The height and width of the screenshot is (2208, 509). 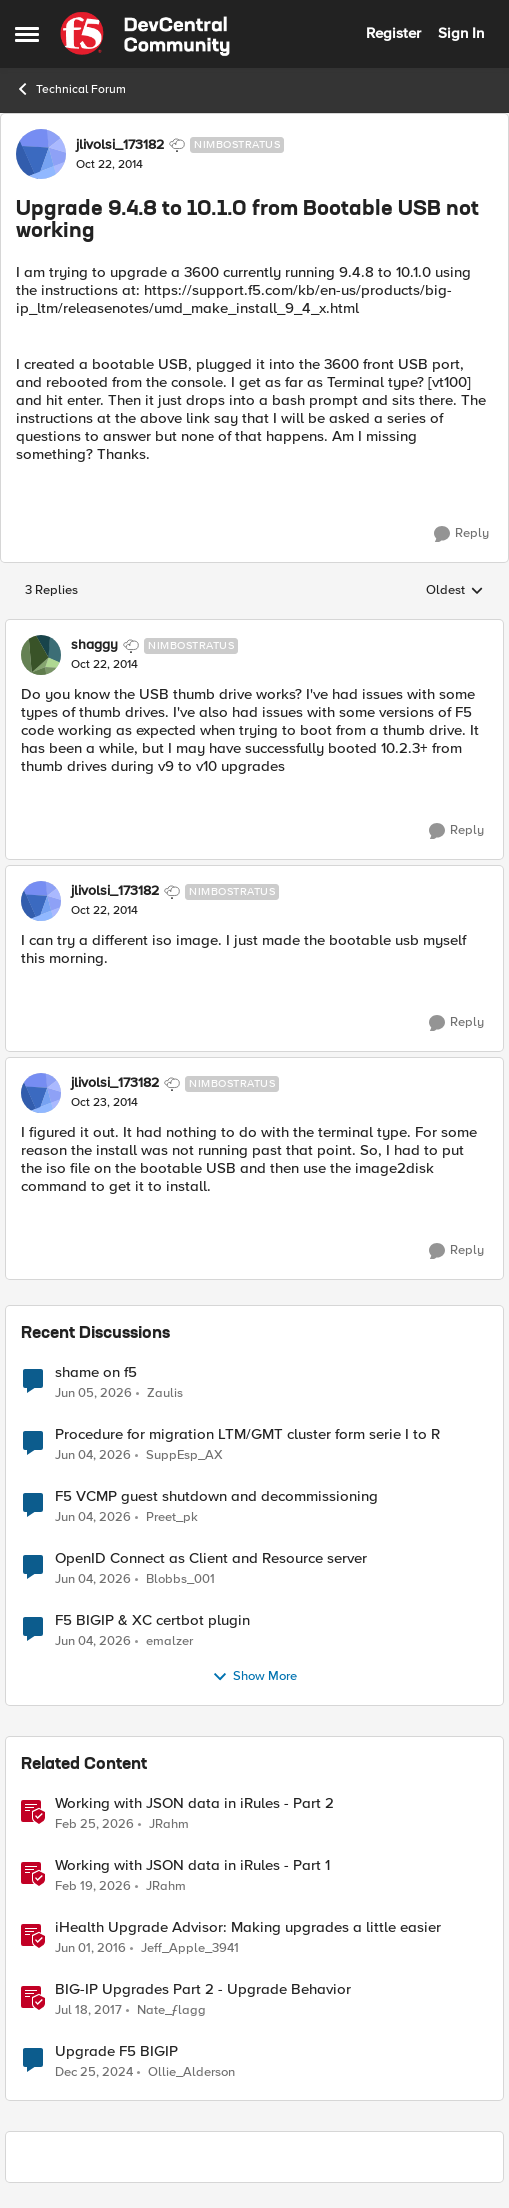 What do you see at coordinates (152, 1620) in the screenshot?
I see `F5 BIGIP & XC certbot plugin` at bounding box center [152, 1620].